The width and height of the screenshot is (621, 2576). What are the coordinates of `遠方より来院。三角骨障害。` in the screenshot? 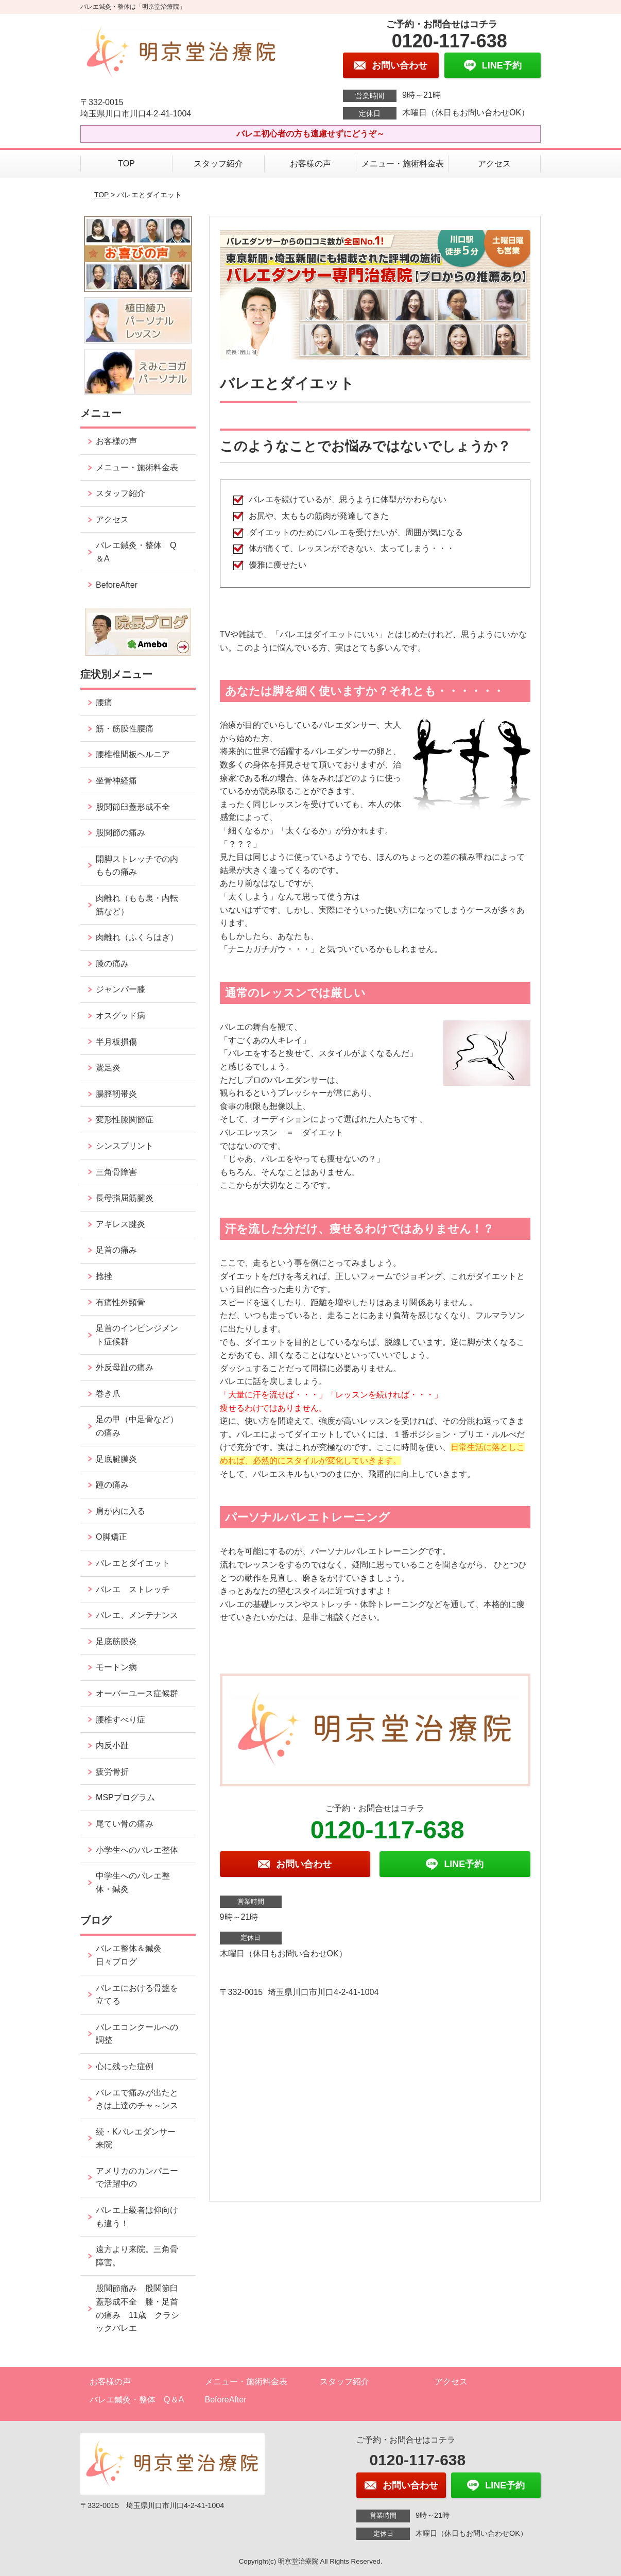 It's located at (137, 2256).